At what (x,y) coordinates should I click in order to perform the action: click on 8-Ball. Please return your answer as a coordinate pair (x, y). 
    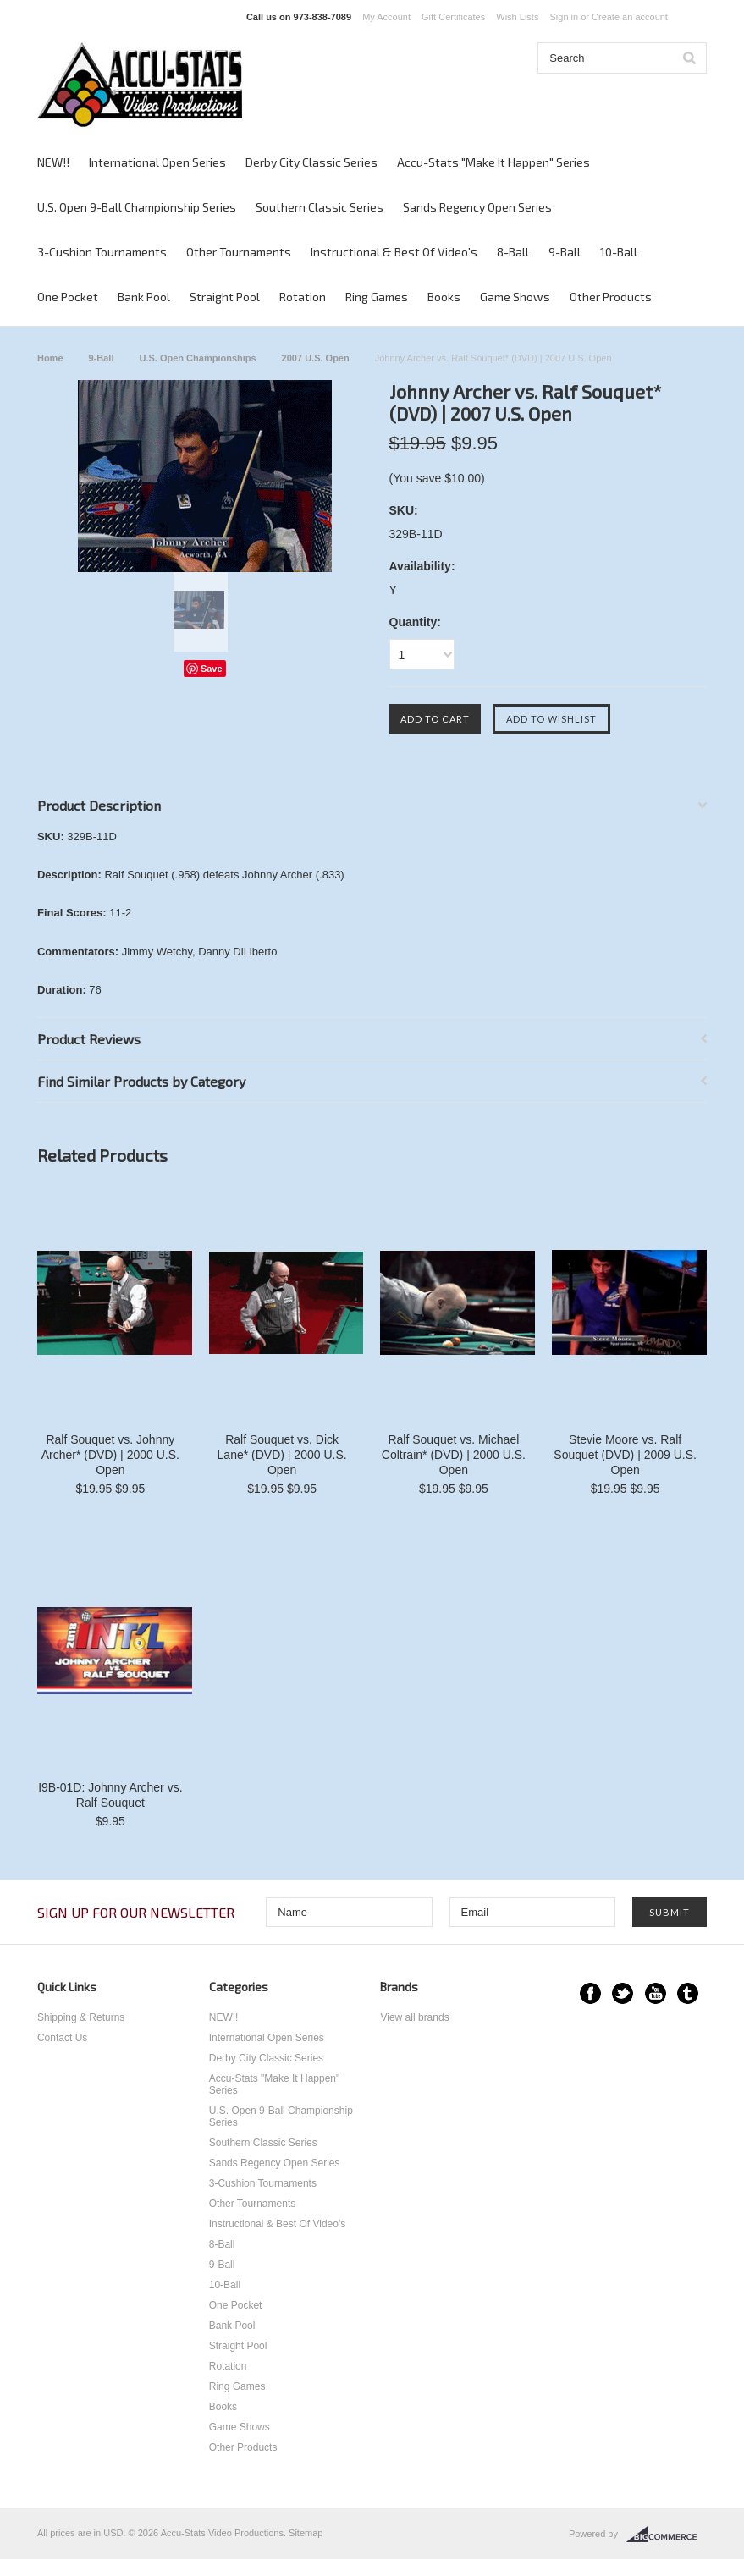
    Looking at the image, I should click on (513, 252).